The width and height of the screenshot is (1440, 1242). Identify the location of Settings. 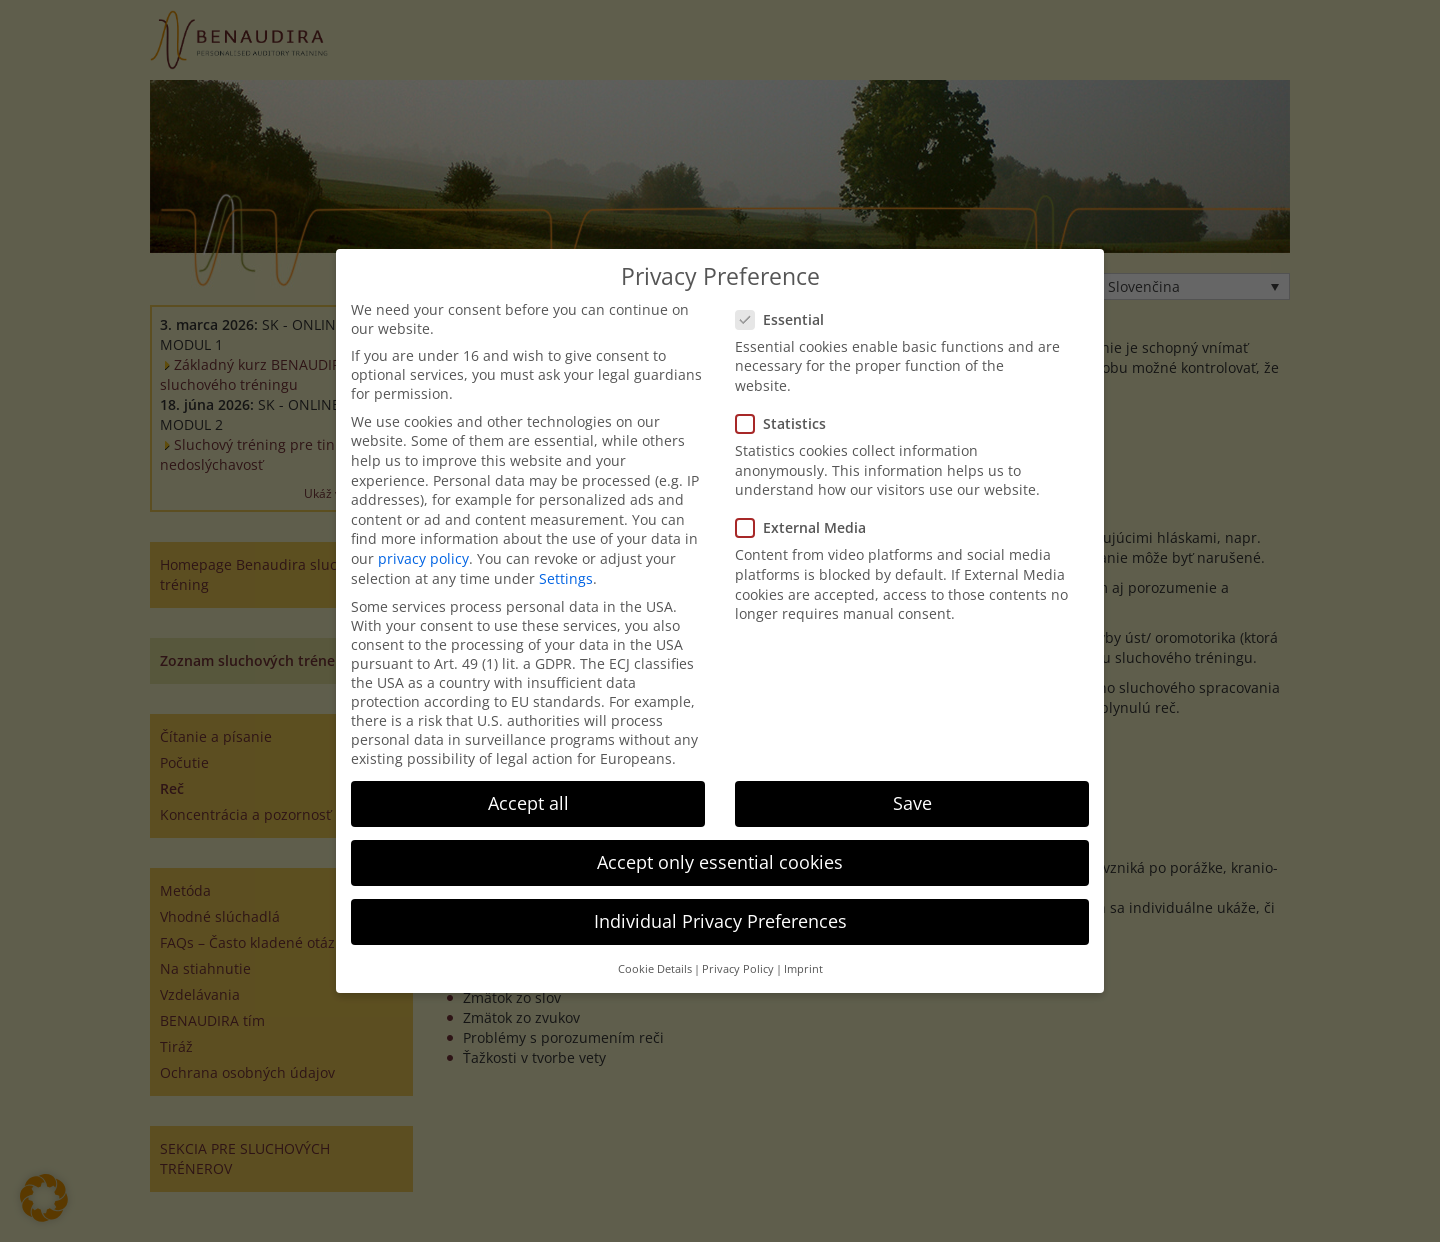
(566, 578).